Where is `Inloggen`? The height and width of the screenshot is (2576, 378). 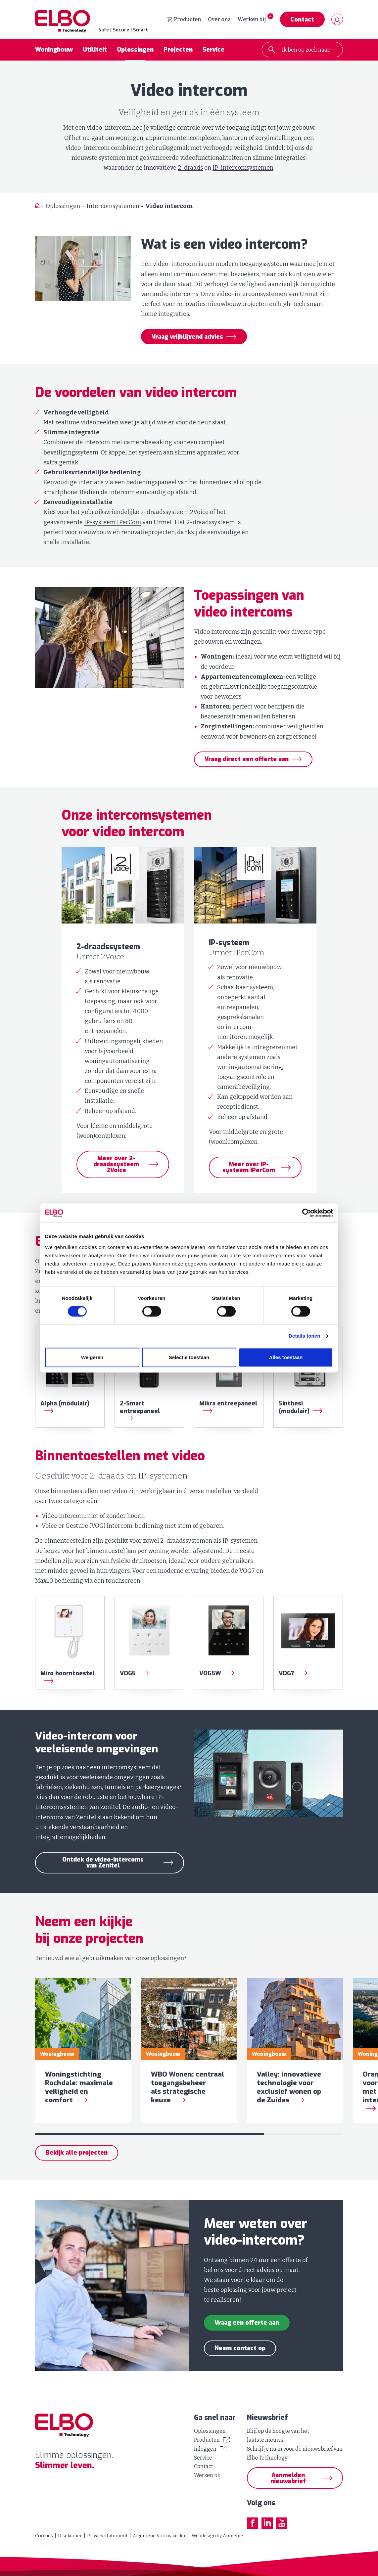
Inloggen is located at coordinates (205, 2449).